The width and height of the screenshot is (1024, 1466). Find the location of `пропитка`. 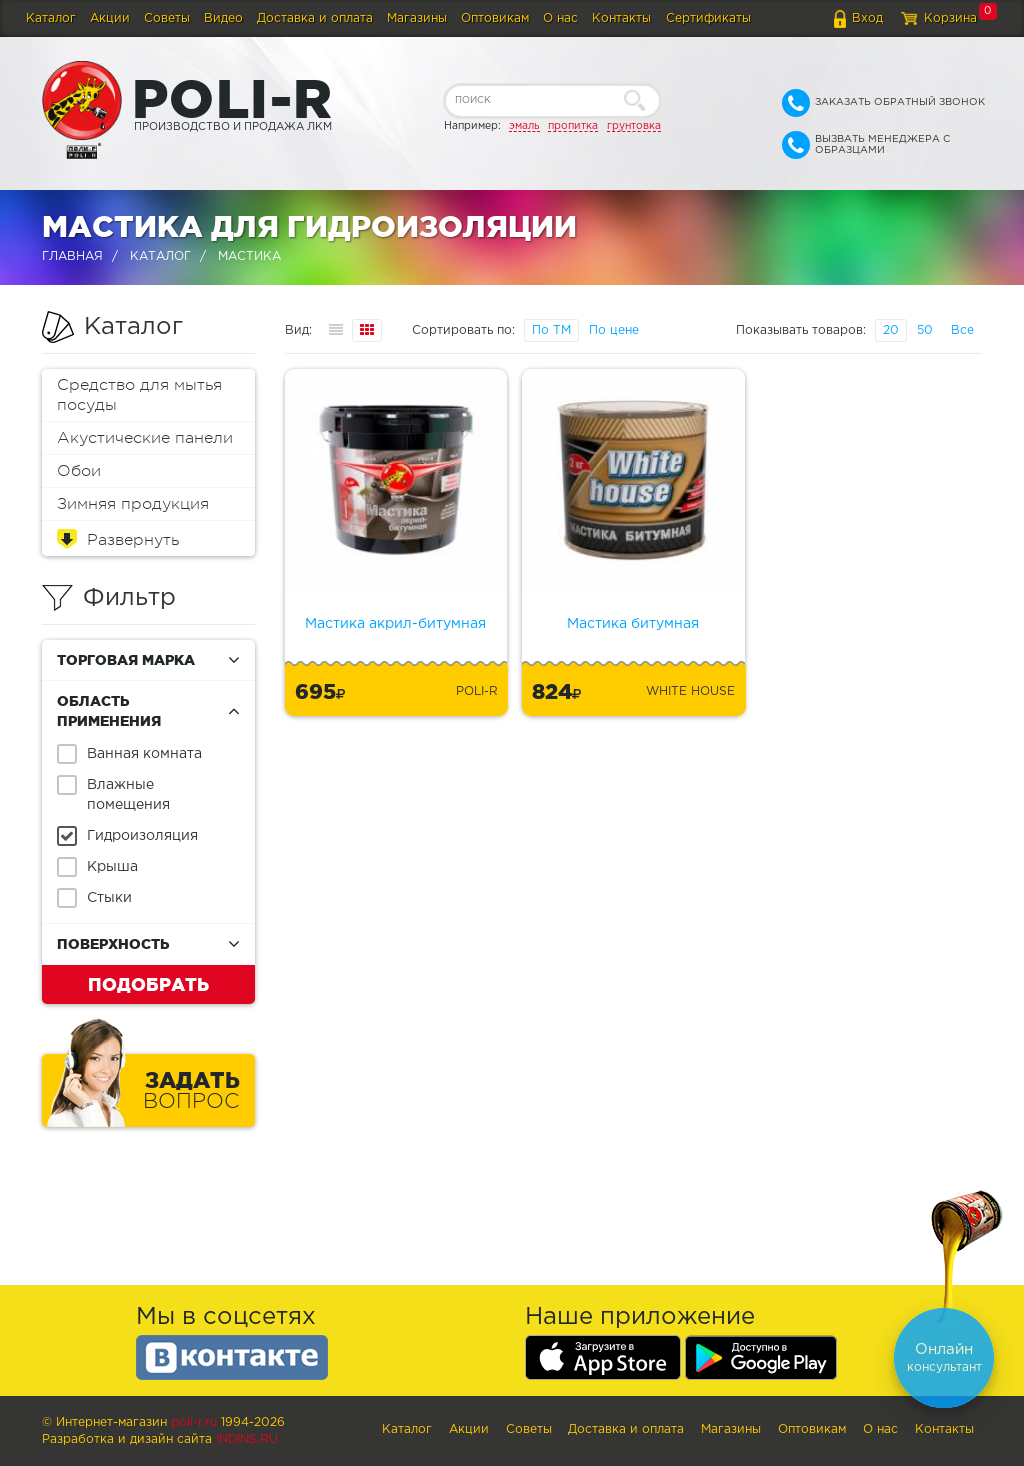

пропитка is located at coordinates (573, 126).